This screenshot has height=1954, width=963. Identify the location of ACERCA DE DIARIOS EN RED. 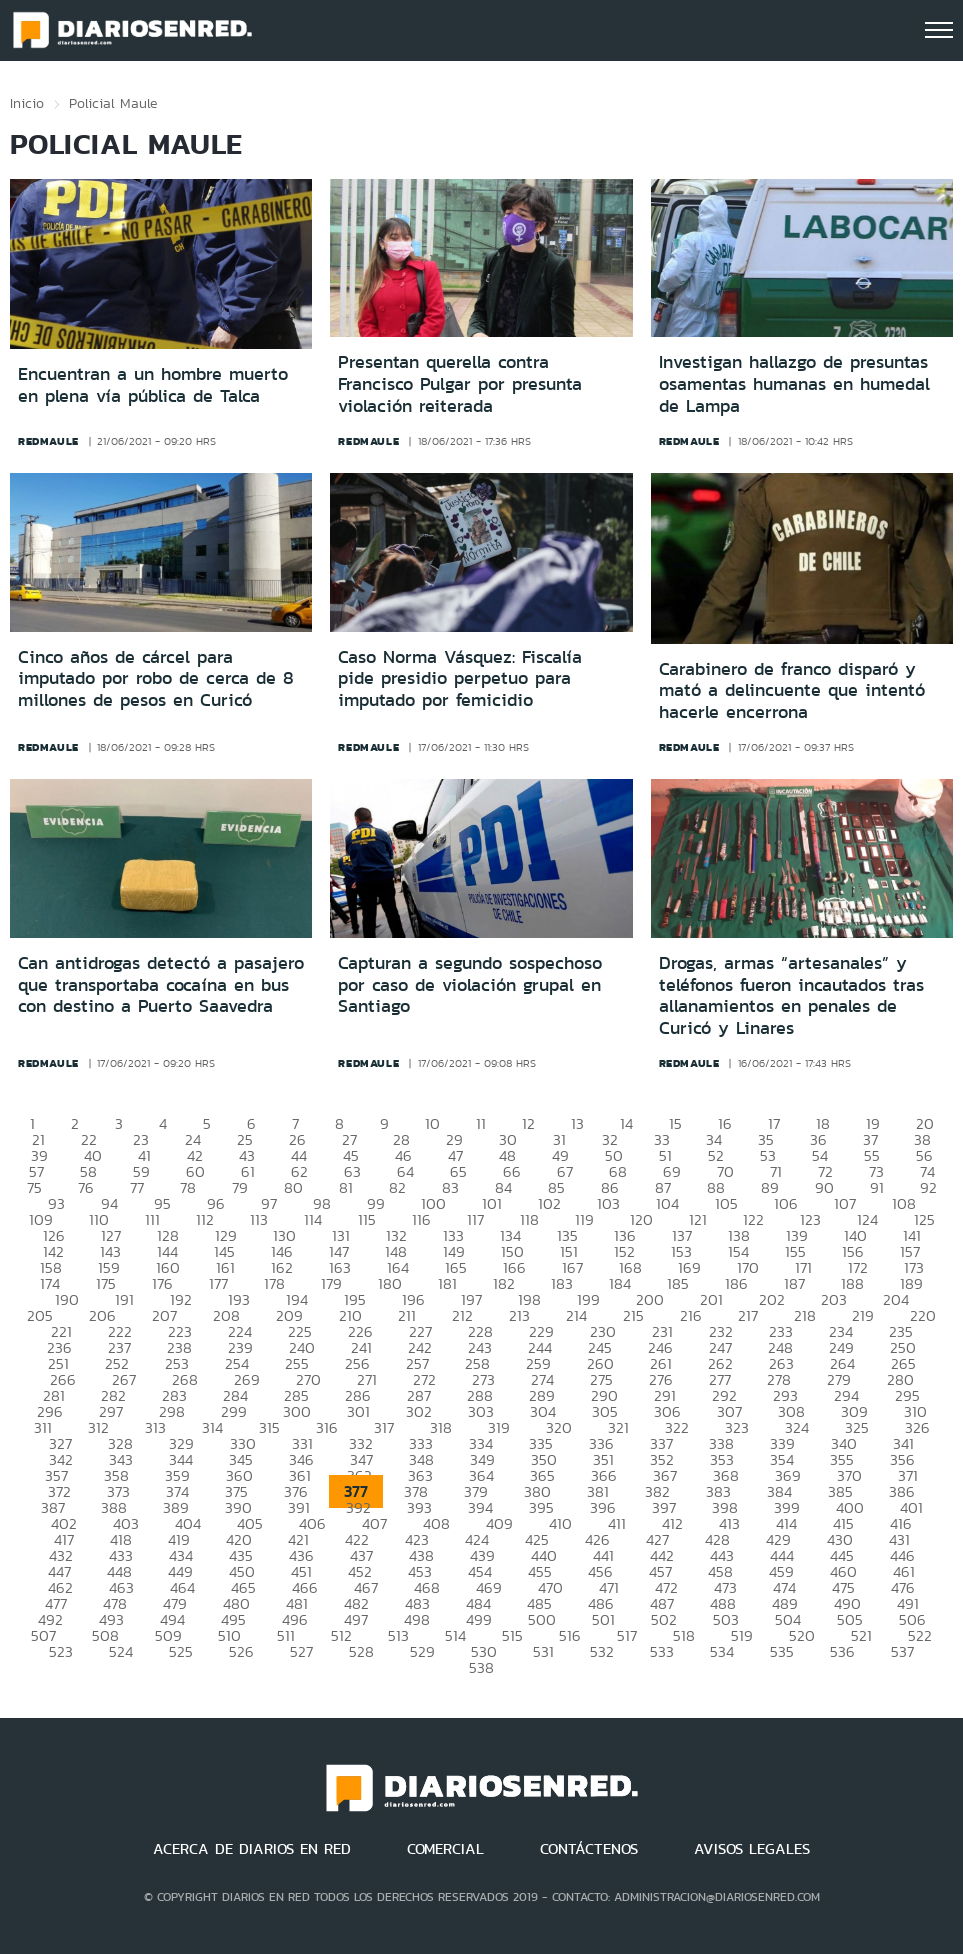
(252, 1849).